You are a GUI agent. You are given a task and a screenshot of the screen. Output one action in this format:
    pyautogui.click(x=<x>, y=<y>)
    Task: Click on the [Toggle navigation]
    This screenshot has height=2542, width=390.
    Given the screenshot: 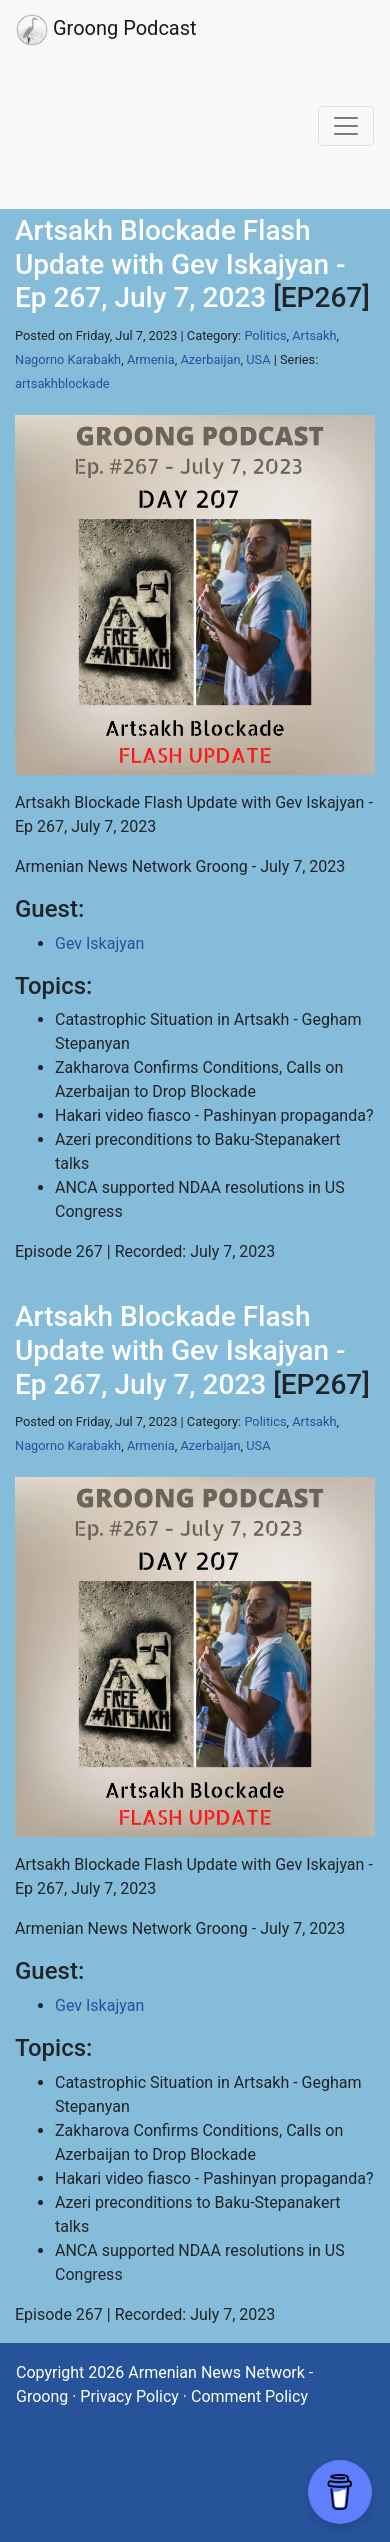 What is the action you would take?
    pyautogui.click(x=346, y=126)
    